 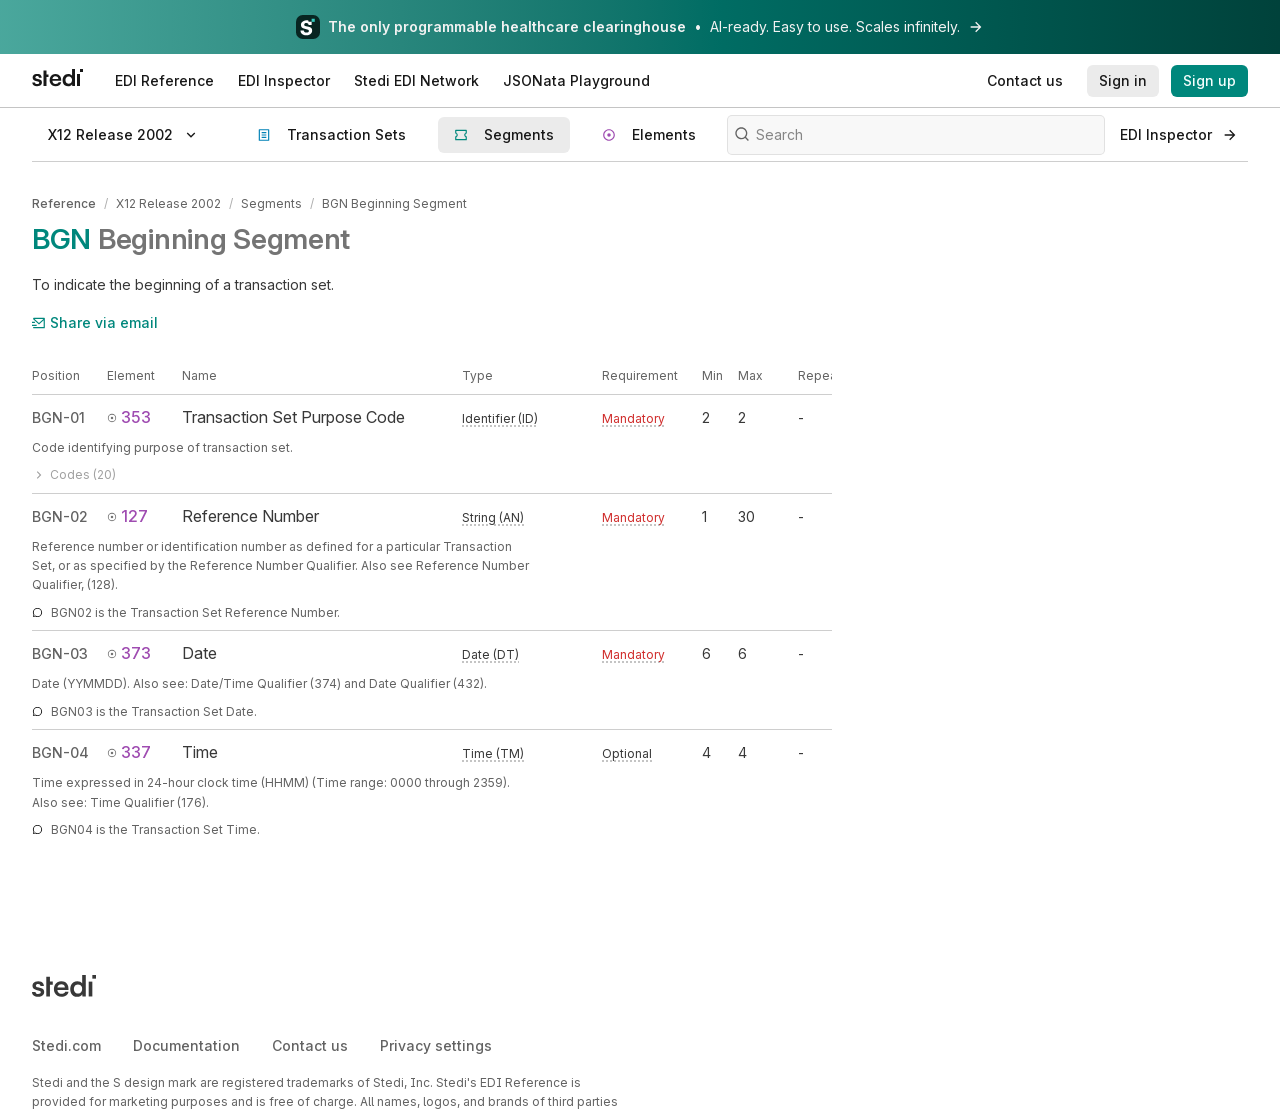 What do you see at coordinates (60, 752) in the screenshot?
I see `BGN-04` at bounding box center [60, 752].